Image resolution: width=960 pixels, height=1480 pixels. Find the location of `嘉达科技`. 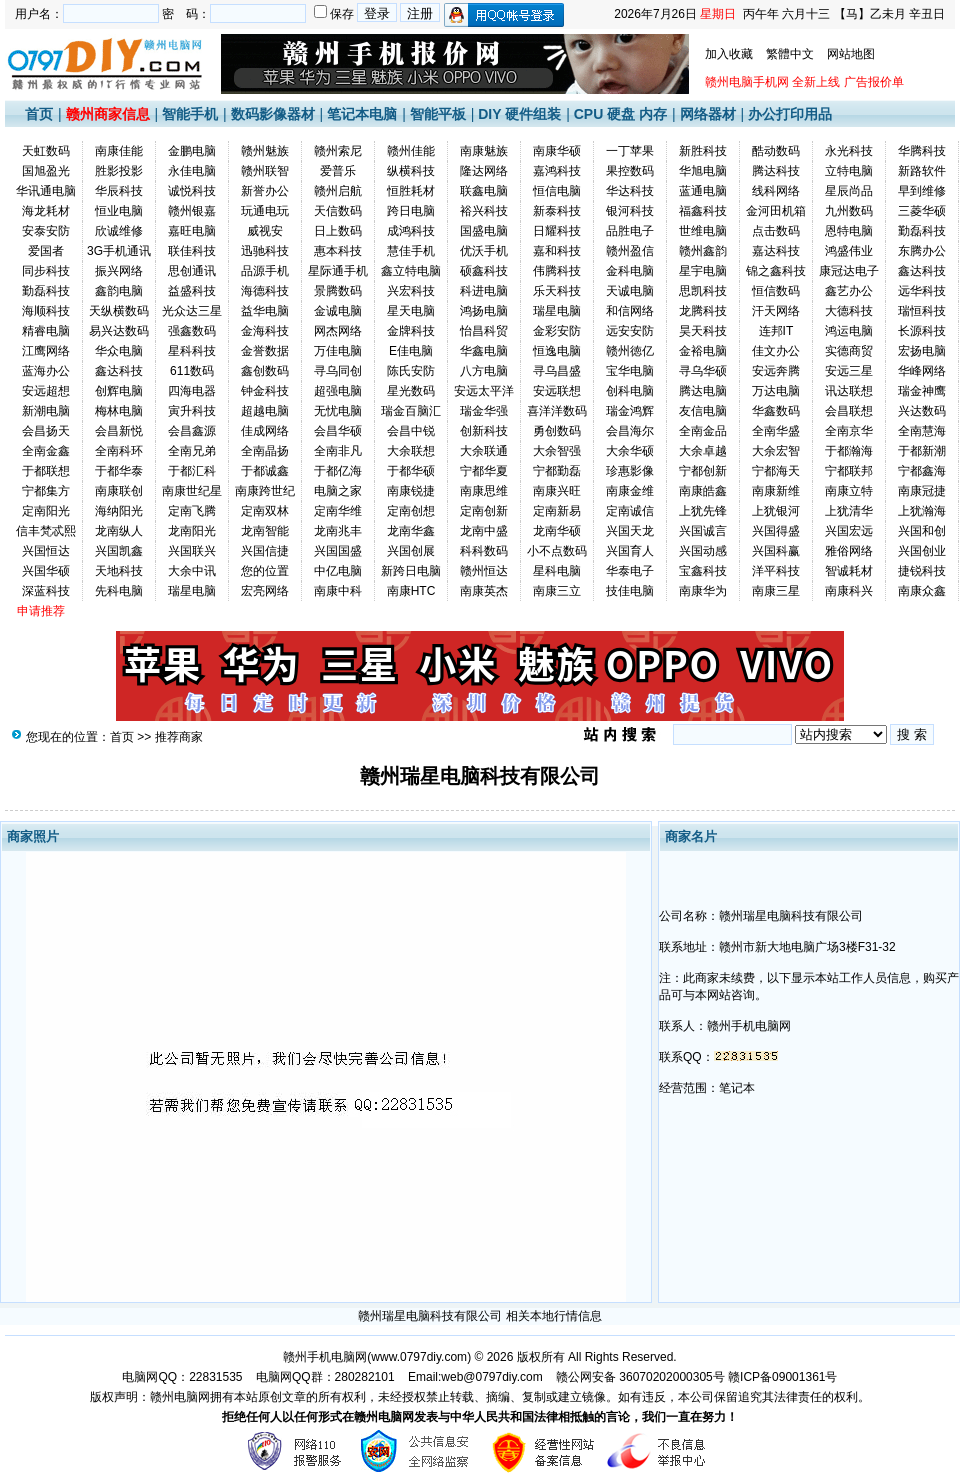

嘉达科技 is located at coordinates (776, 251).